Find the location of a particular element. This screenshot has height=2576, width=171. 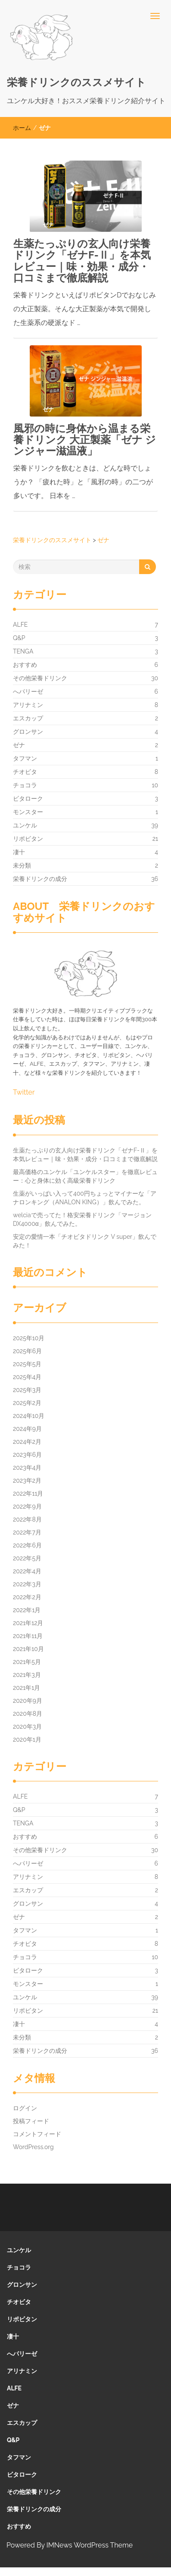

栄養ドリンクの成分 is located at coordinates (40, 878).